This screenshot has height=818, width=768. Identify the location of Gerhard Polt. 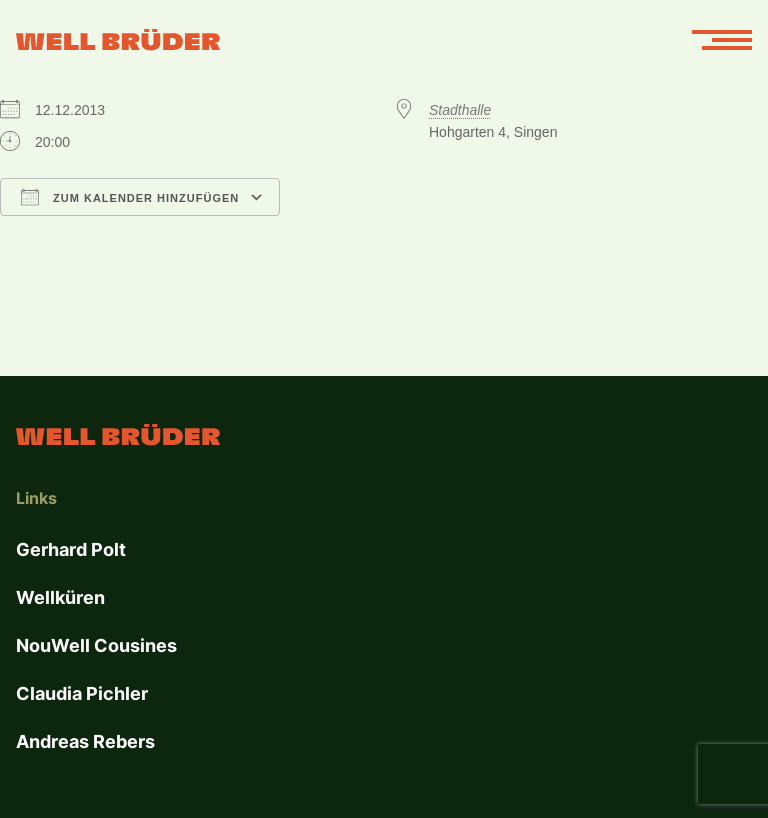
(71, 549).